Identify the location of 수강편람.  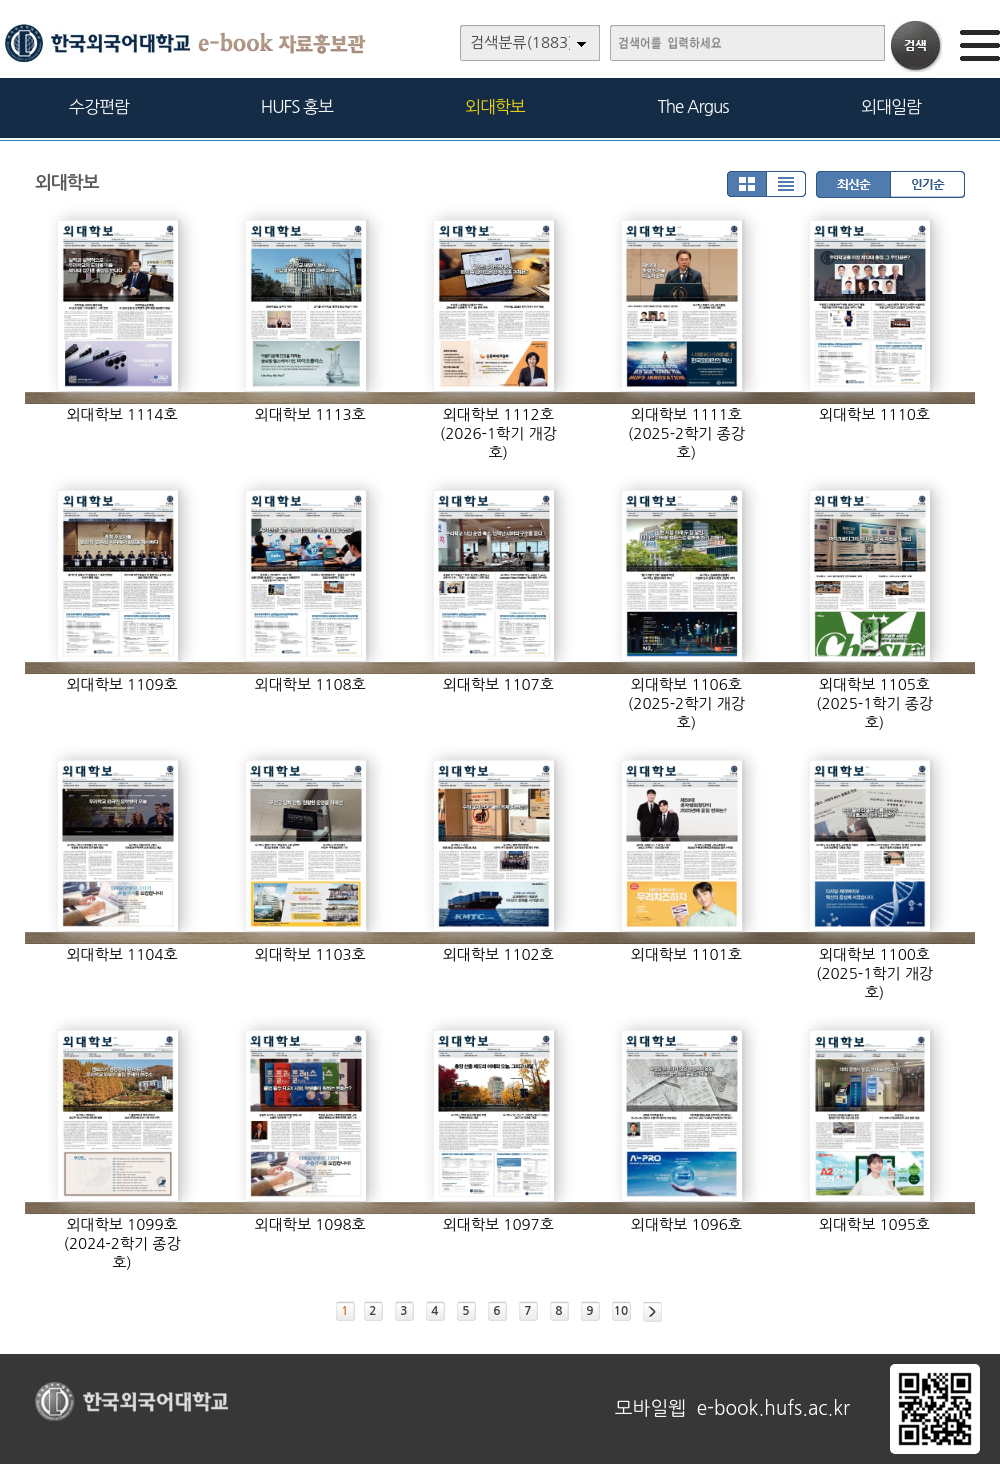
(99, 106).